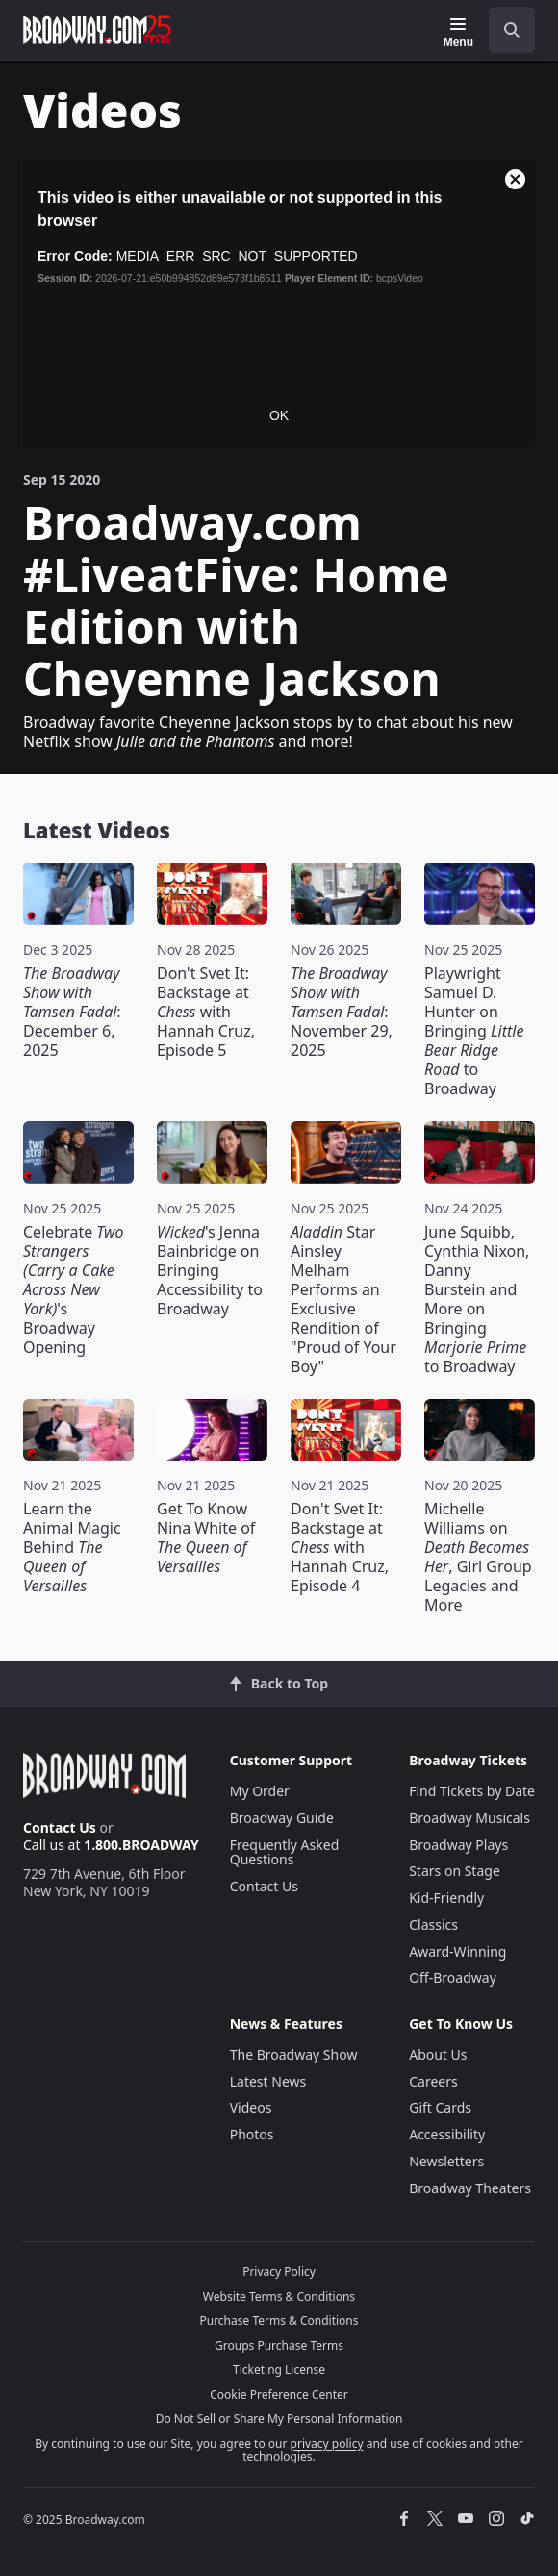  I want to click on privacy policy, so click(327, 2444).